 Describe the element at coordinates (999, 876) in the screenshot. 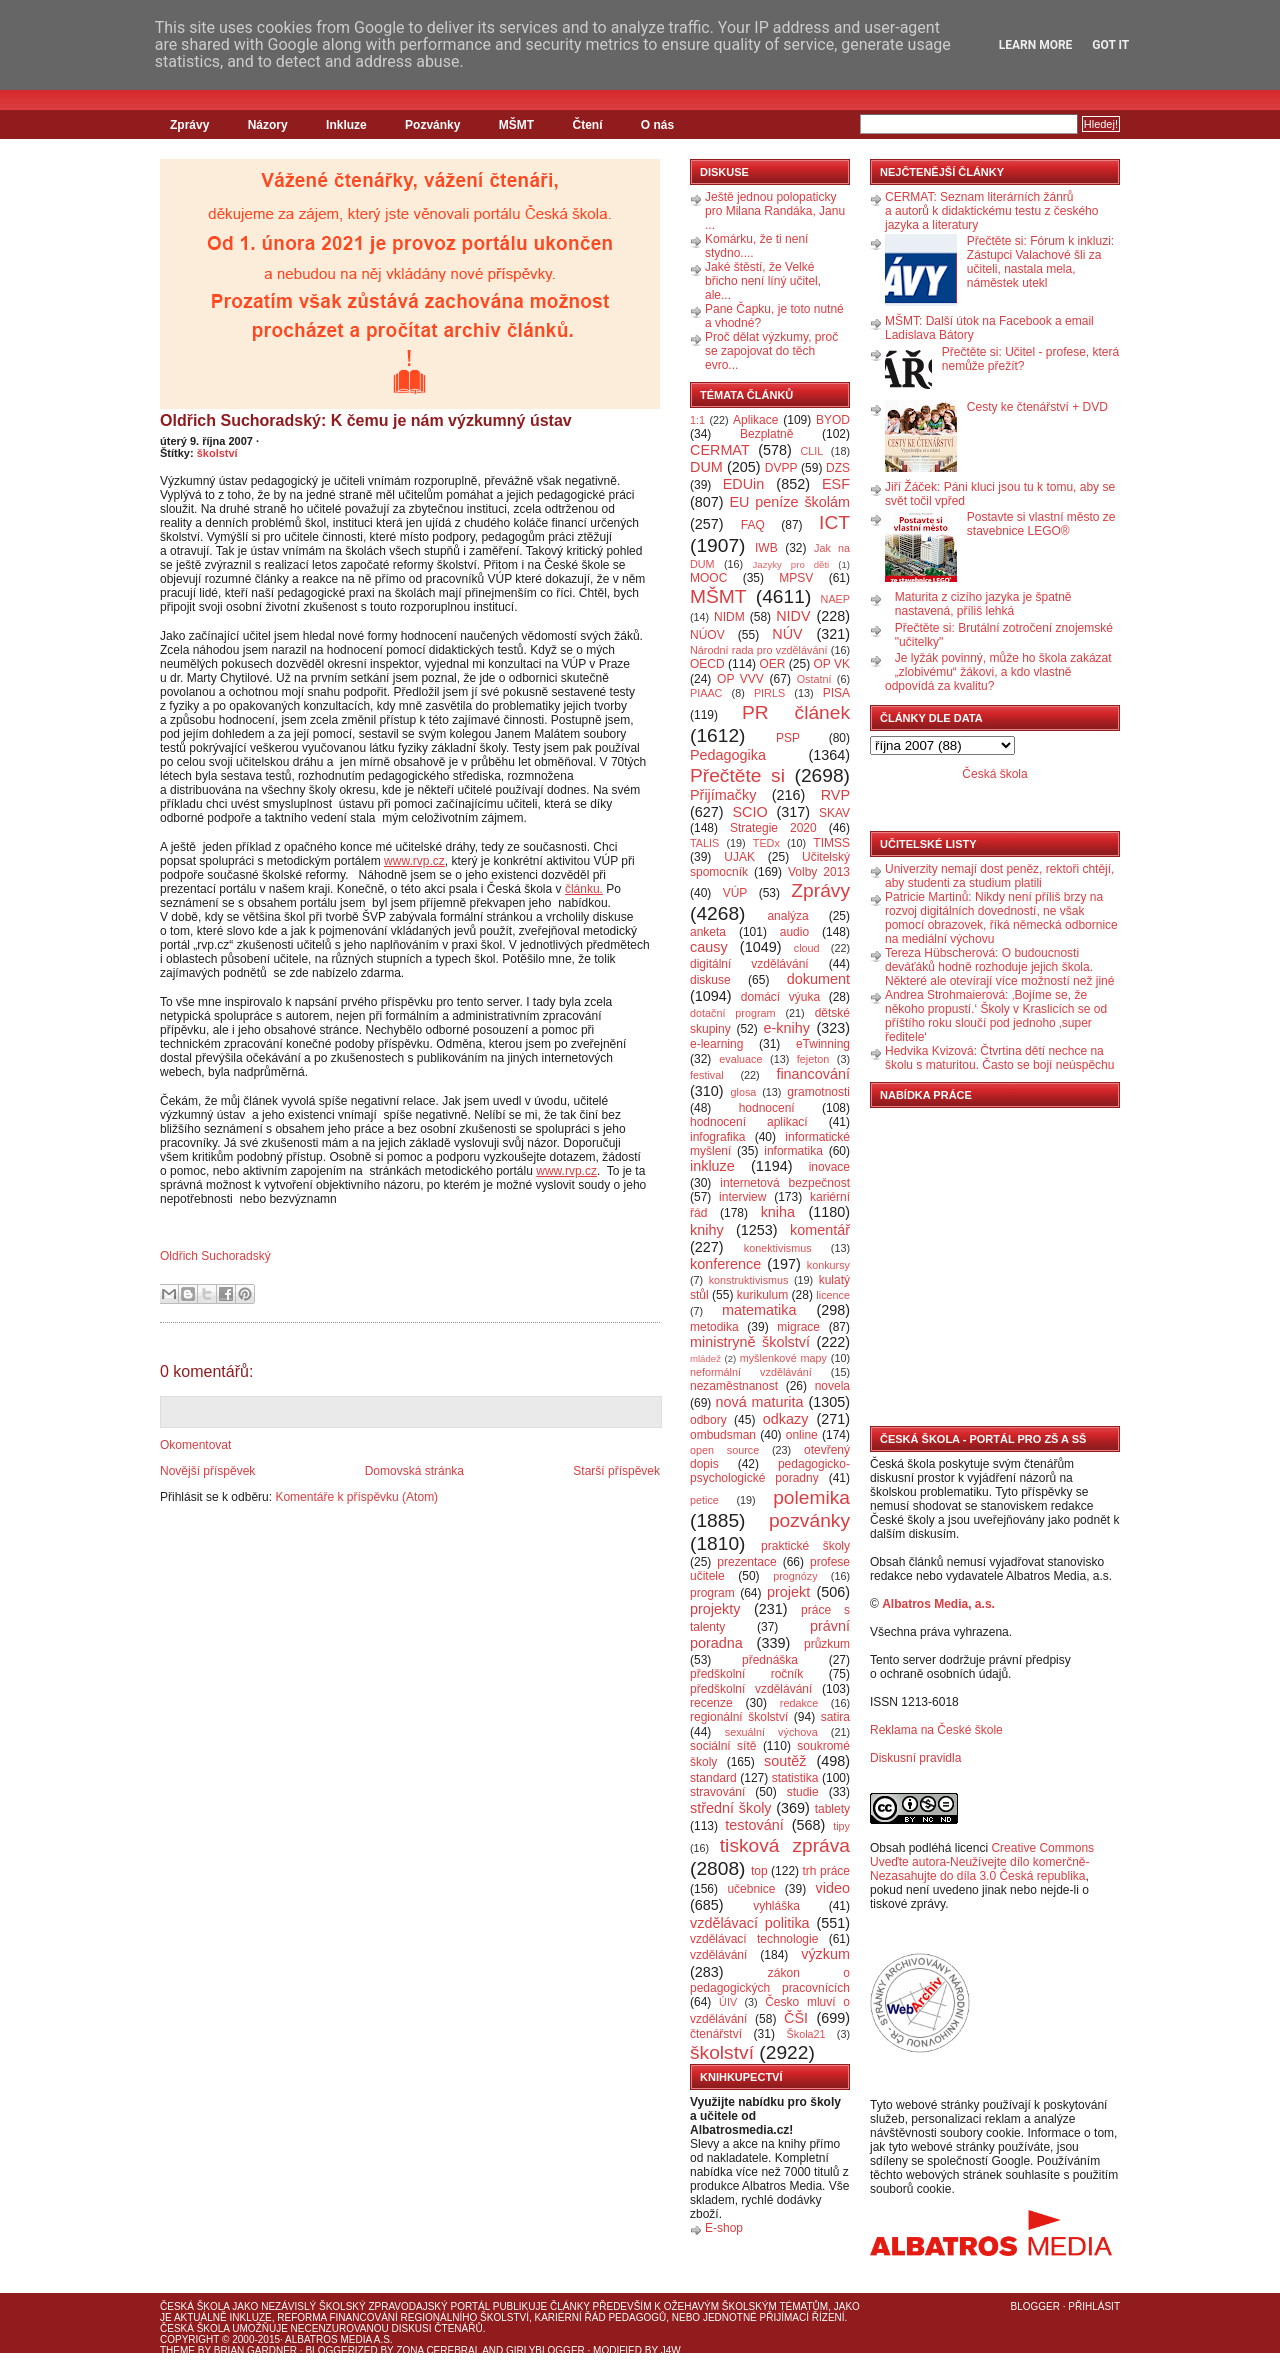

I see `Univerzity nemají dost peněz, rektoři chtějí, aby studenti za studium platili` at that location.